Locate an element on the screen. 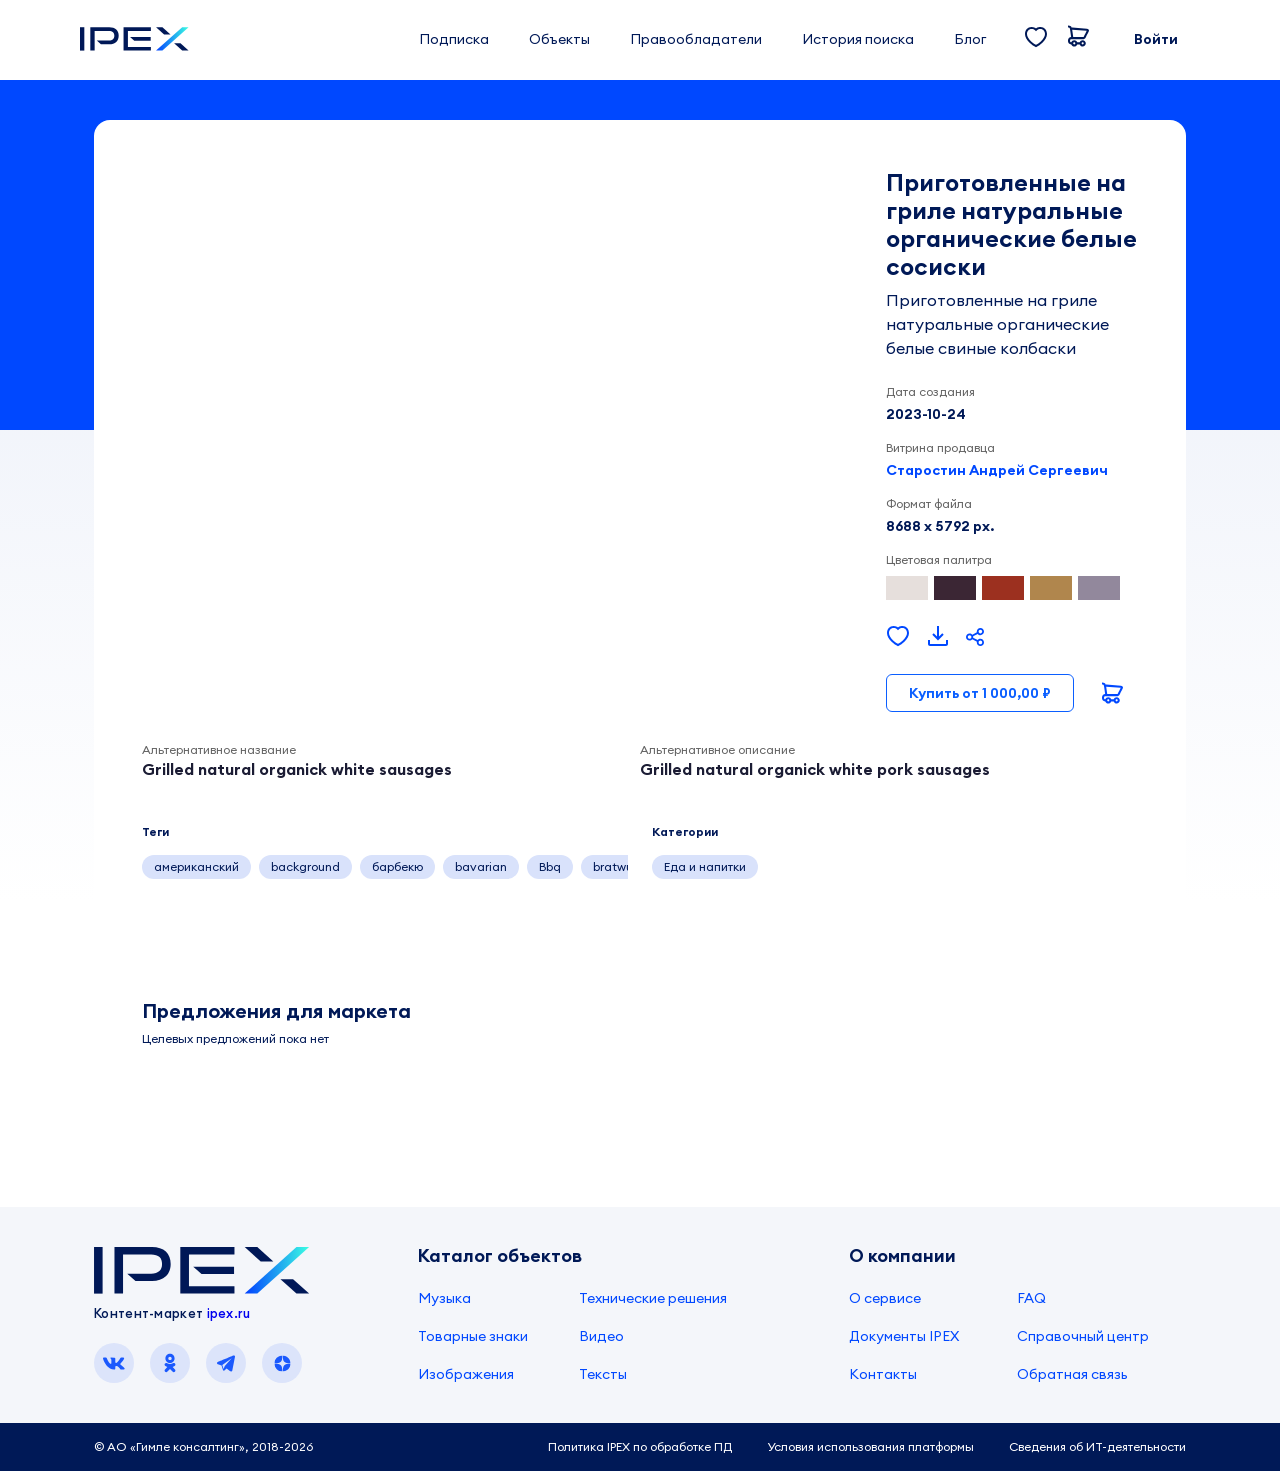  Справочный центр is located at coordinates (1083, 1336).